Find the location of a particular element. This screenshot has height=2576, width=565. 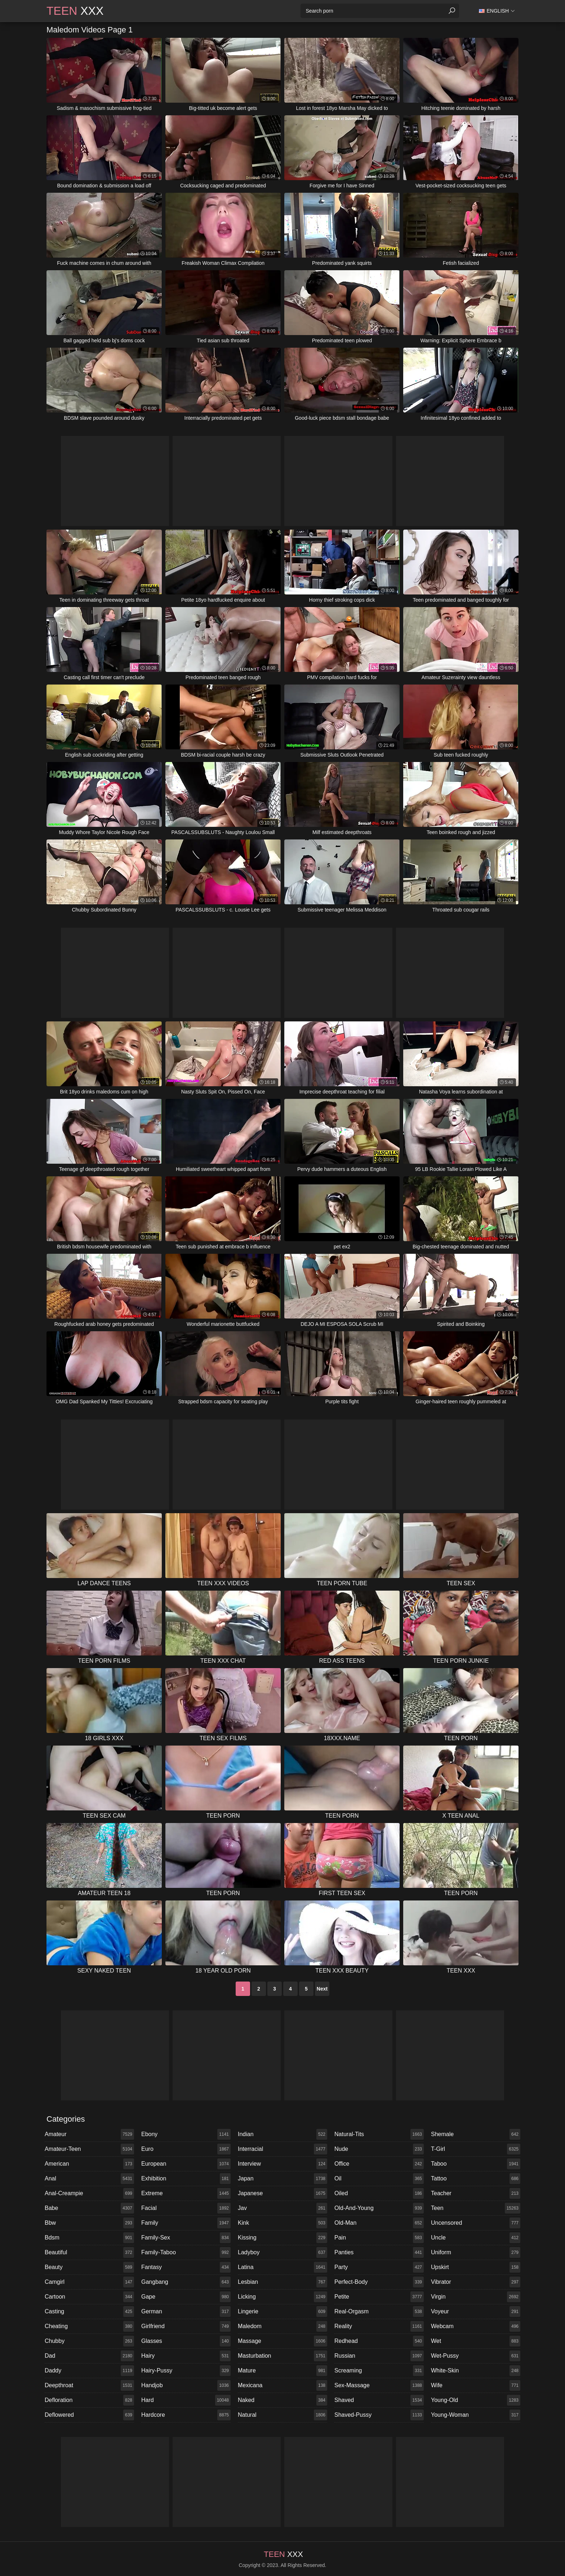

chubby is located at coordinates (89, 2341).